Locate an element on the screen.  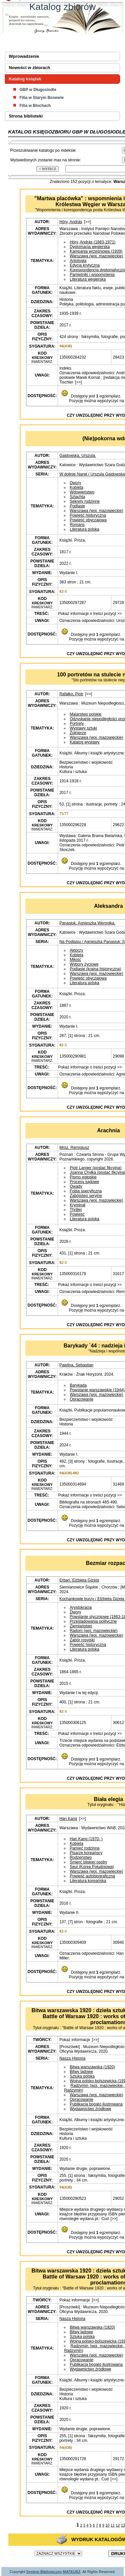
Powieść obyczajowa is located at coordinates (88, 520).